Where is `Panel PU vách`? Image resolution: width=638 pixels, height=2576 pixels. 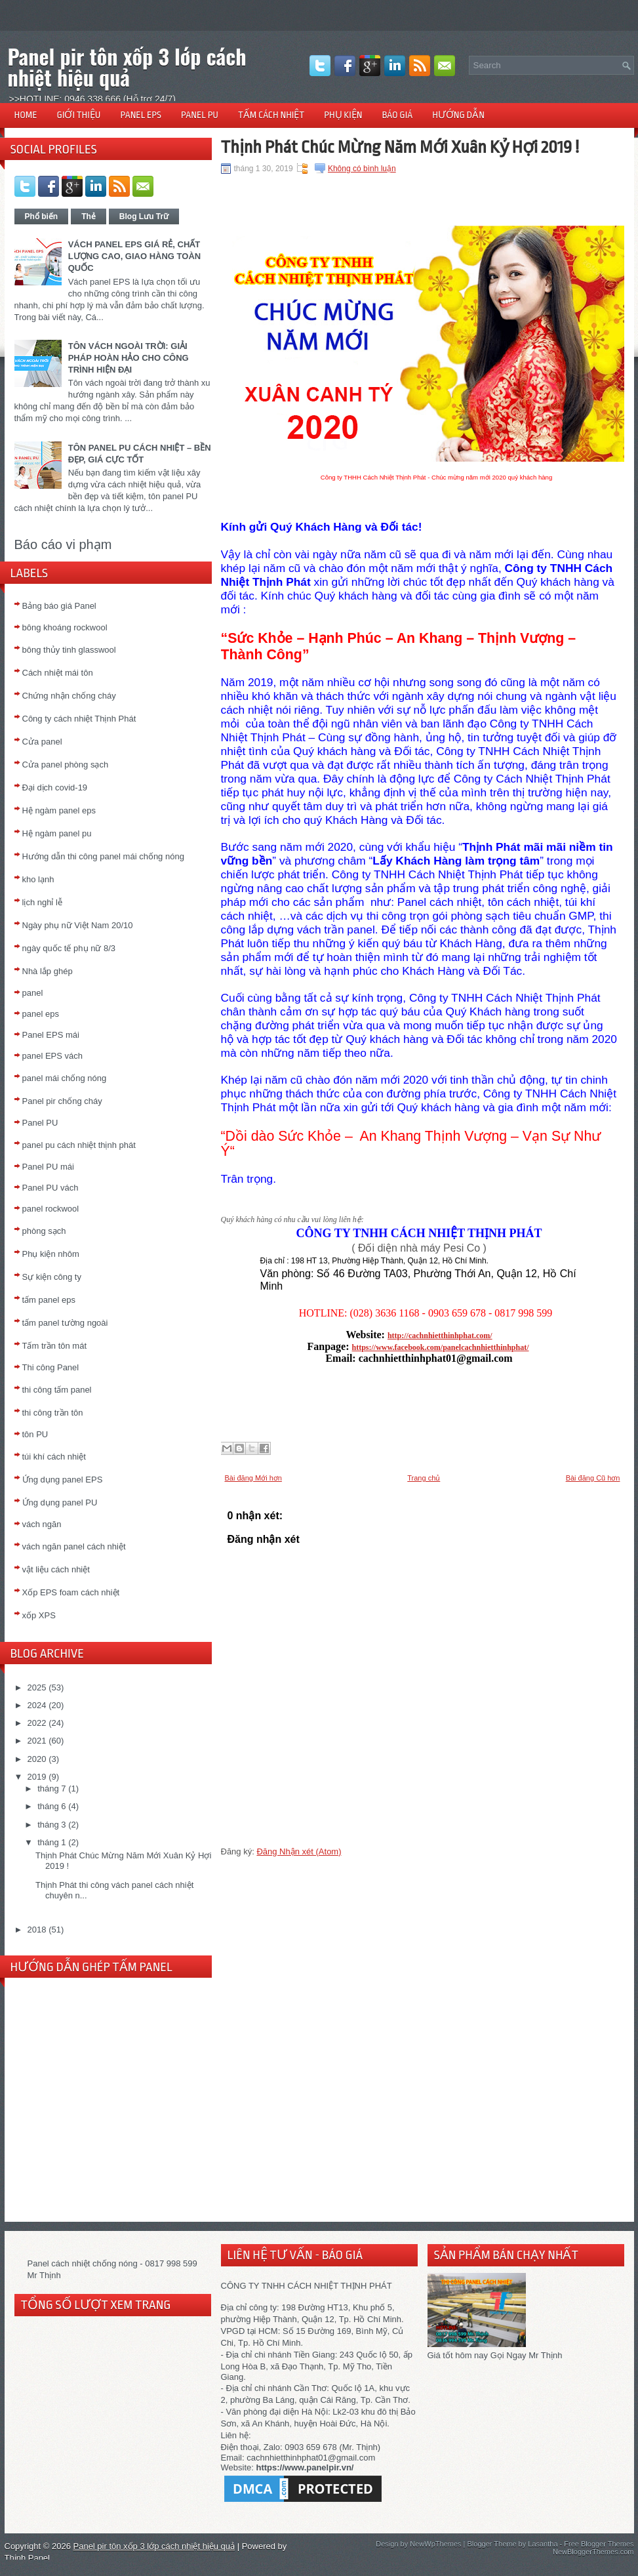
Panel PU vách is located at coordinates (50, 1188).